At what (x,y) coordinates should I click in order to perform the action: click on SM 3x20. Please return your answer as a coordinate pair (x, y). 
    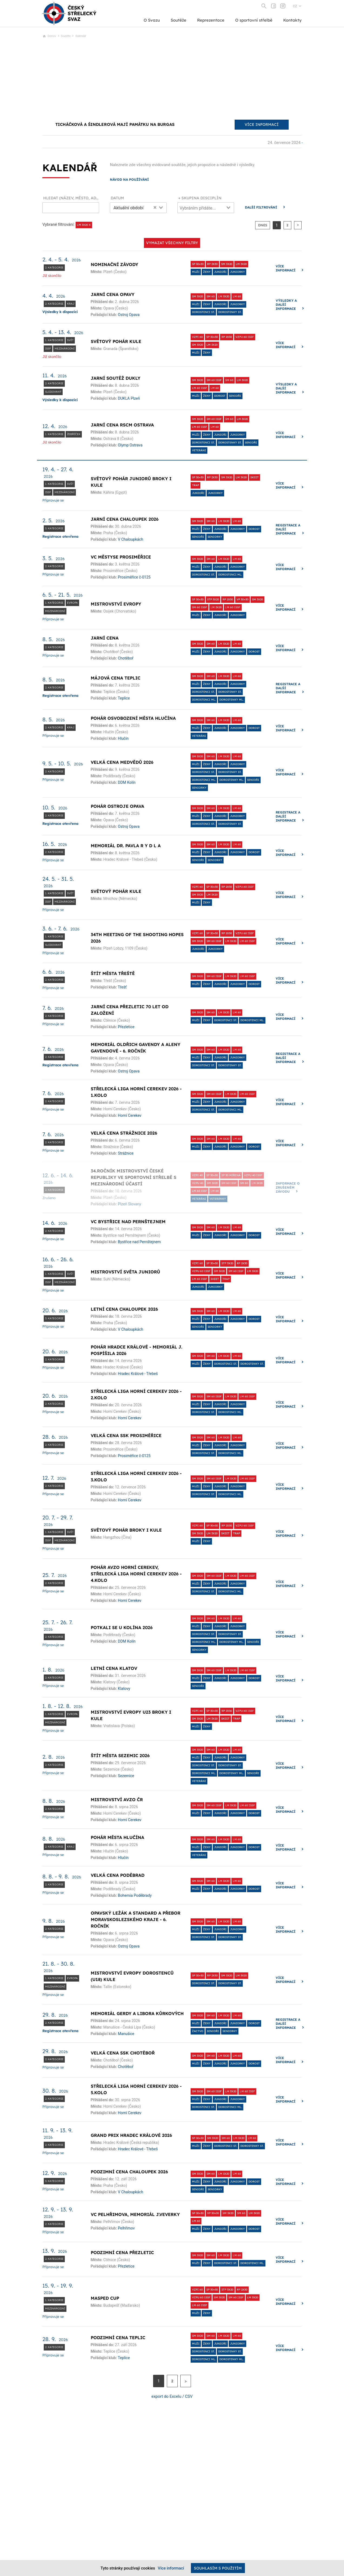
    Looking at the image, I should click on (226, 264).